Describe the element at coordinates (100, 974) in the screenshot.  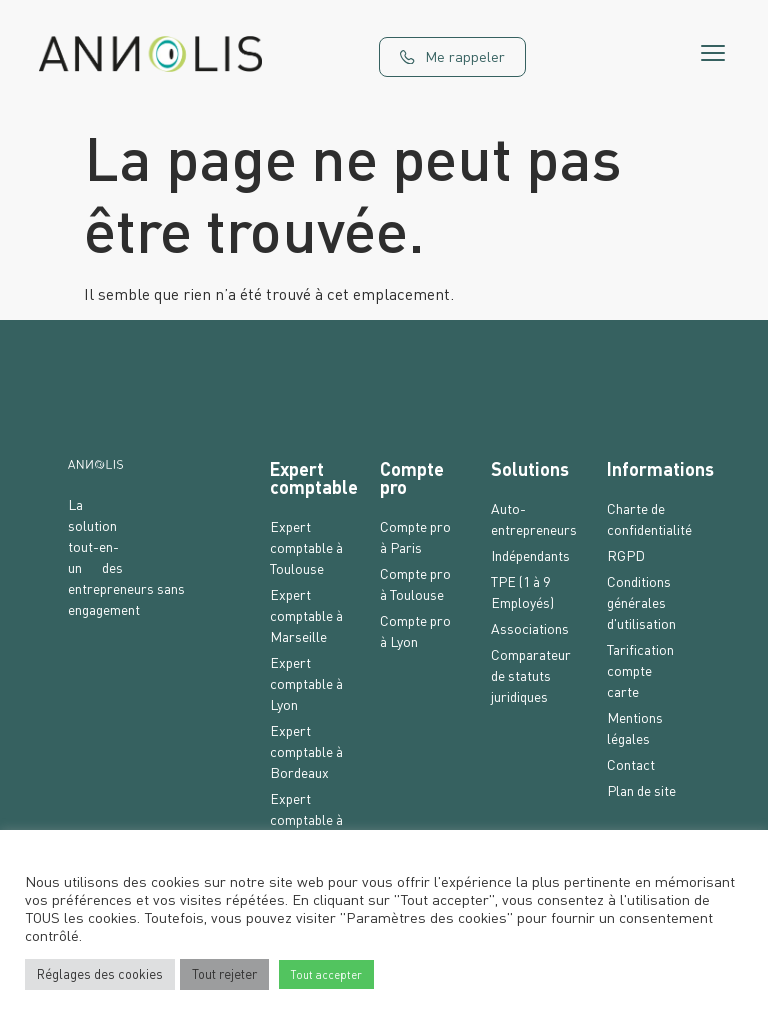
I see `Réglages des cookies [button]` at that location.